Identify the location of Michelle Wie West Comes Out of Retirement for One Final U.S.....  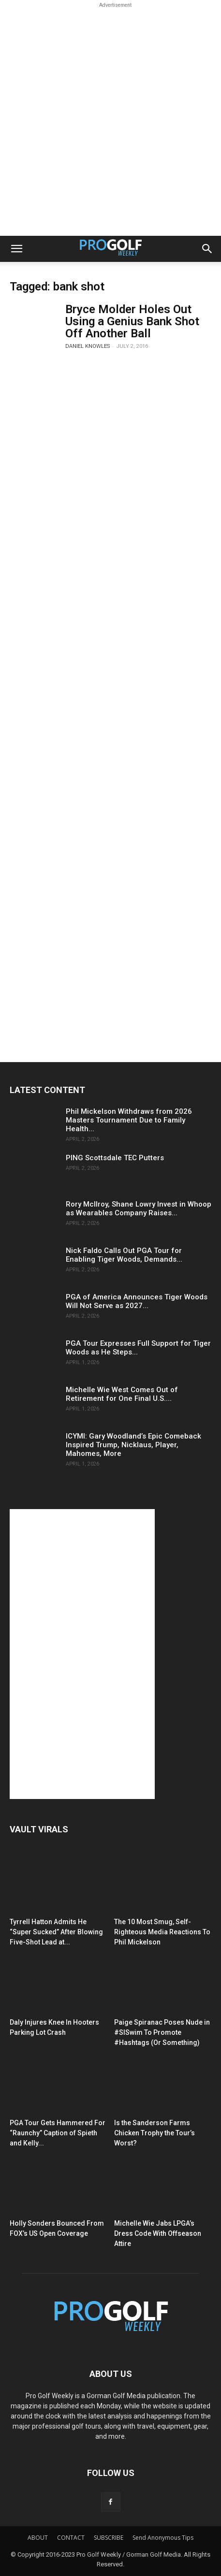
(122, 1394).